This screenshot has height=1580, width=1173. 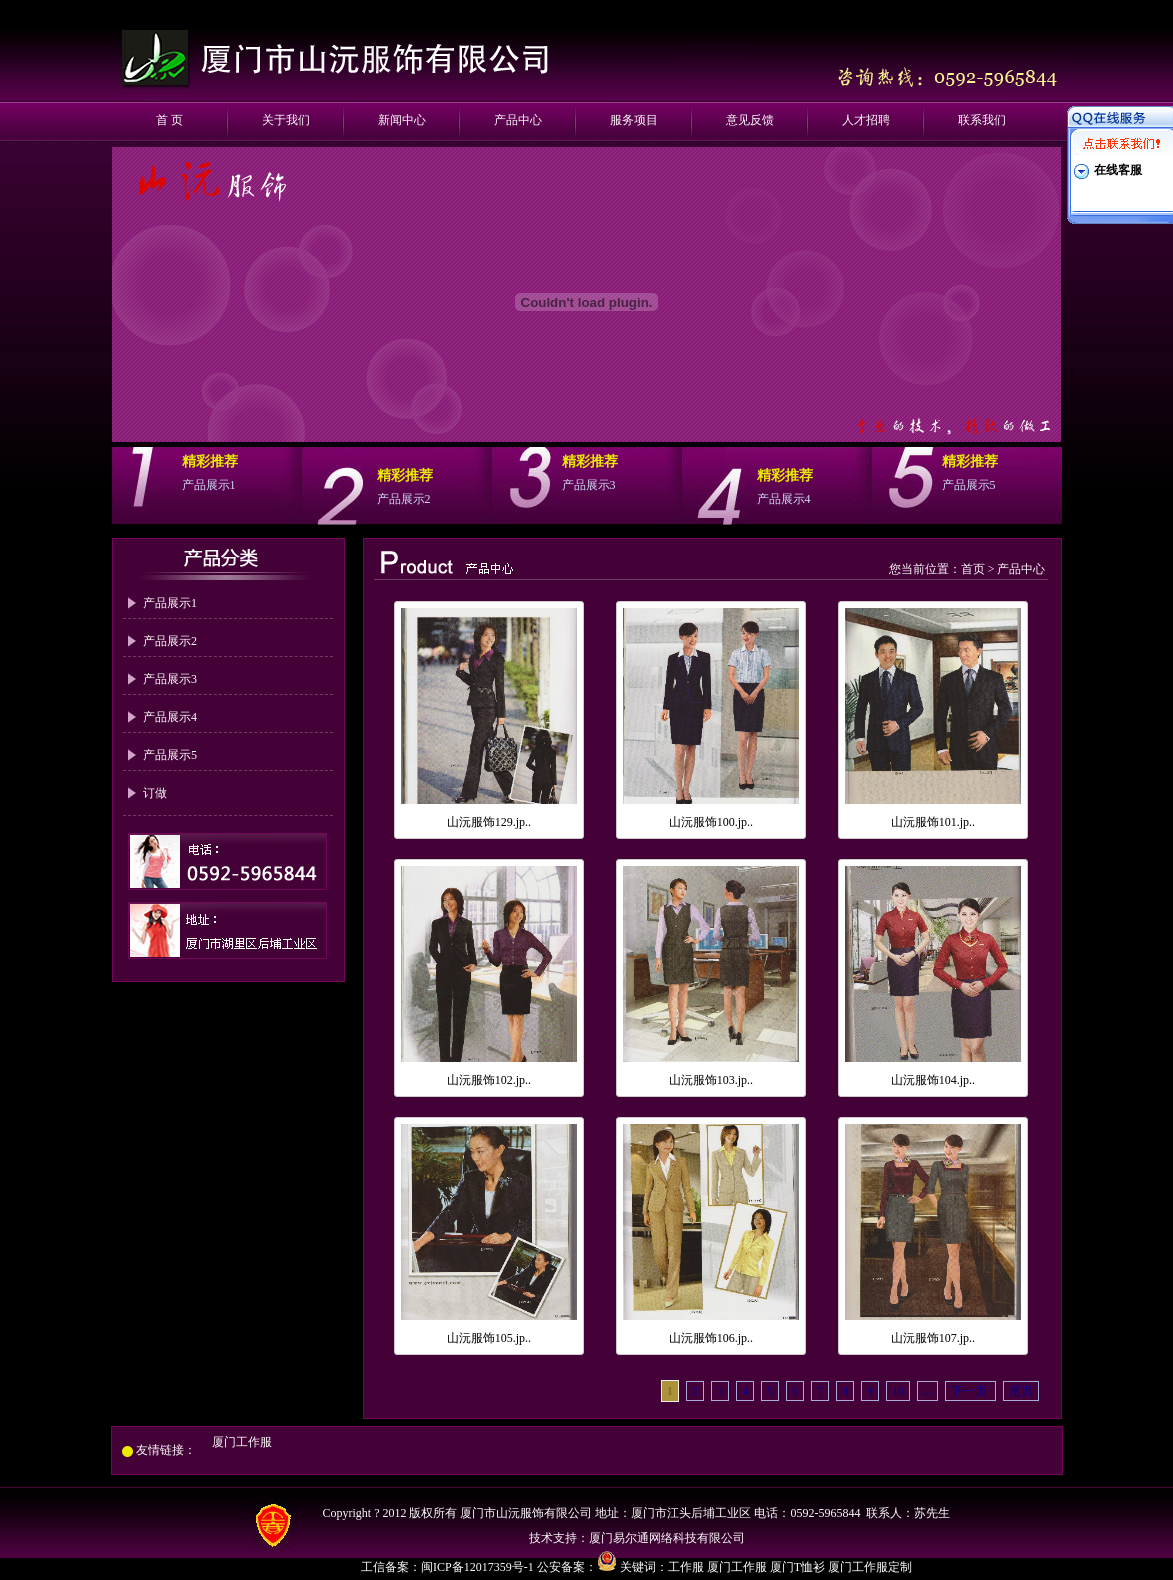 What do you see at coordinates (170, 717) in the screenshot?
I see `产品展示4` at bounding box center [170, 717].